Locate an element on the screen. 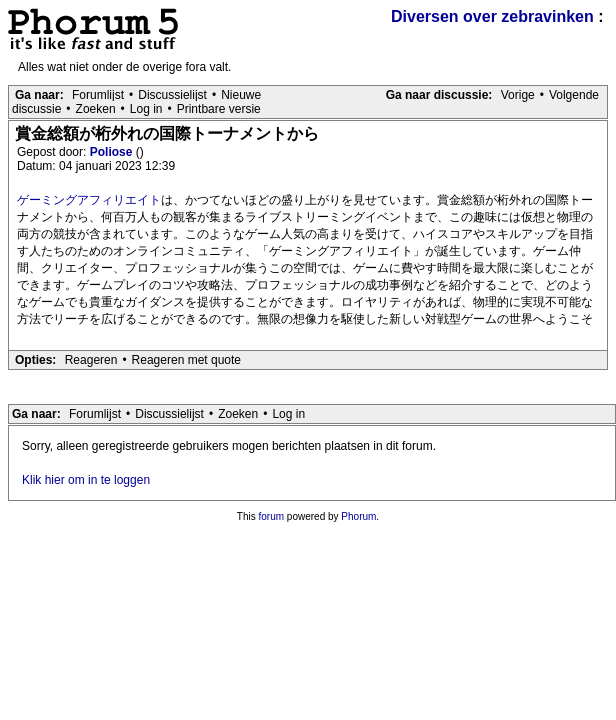 This screenshot has width=616, height=720. Poliose is located at coordinates (113, 152).